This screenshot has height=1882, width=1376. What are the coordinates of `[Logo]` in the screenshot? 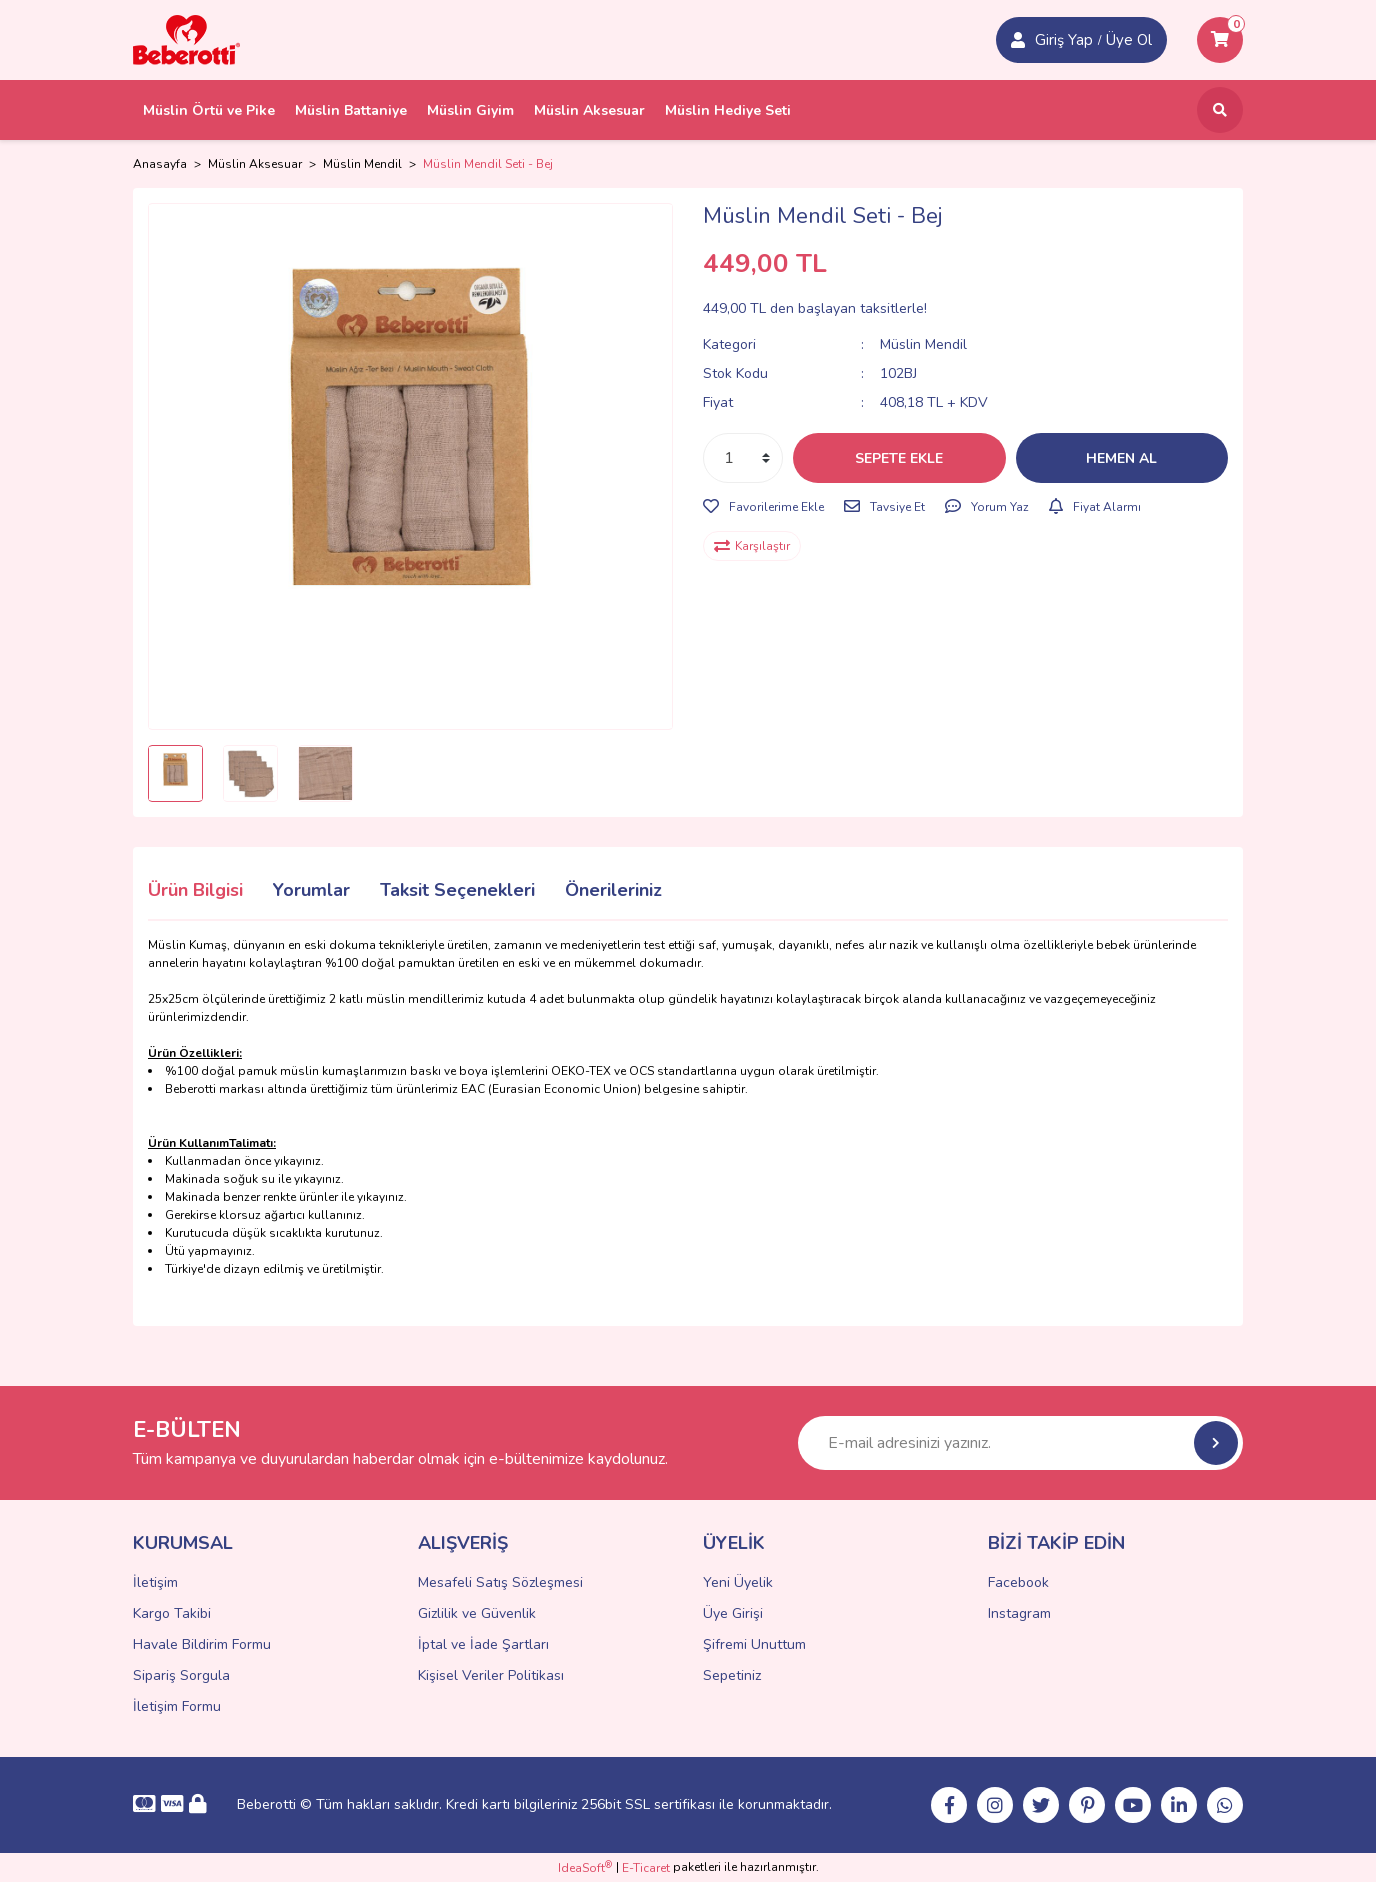 It's located at (186, 39).